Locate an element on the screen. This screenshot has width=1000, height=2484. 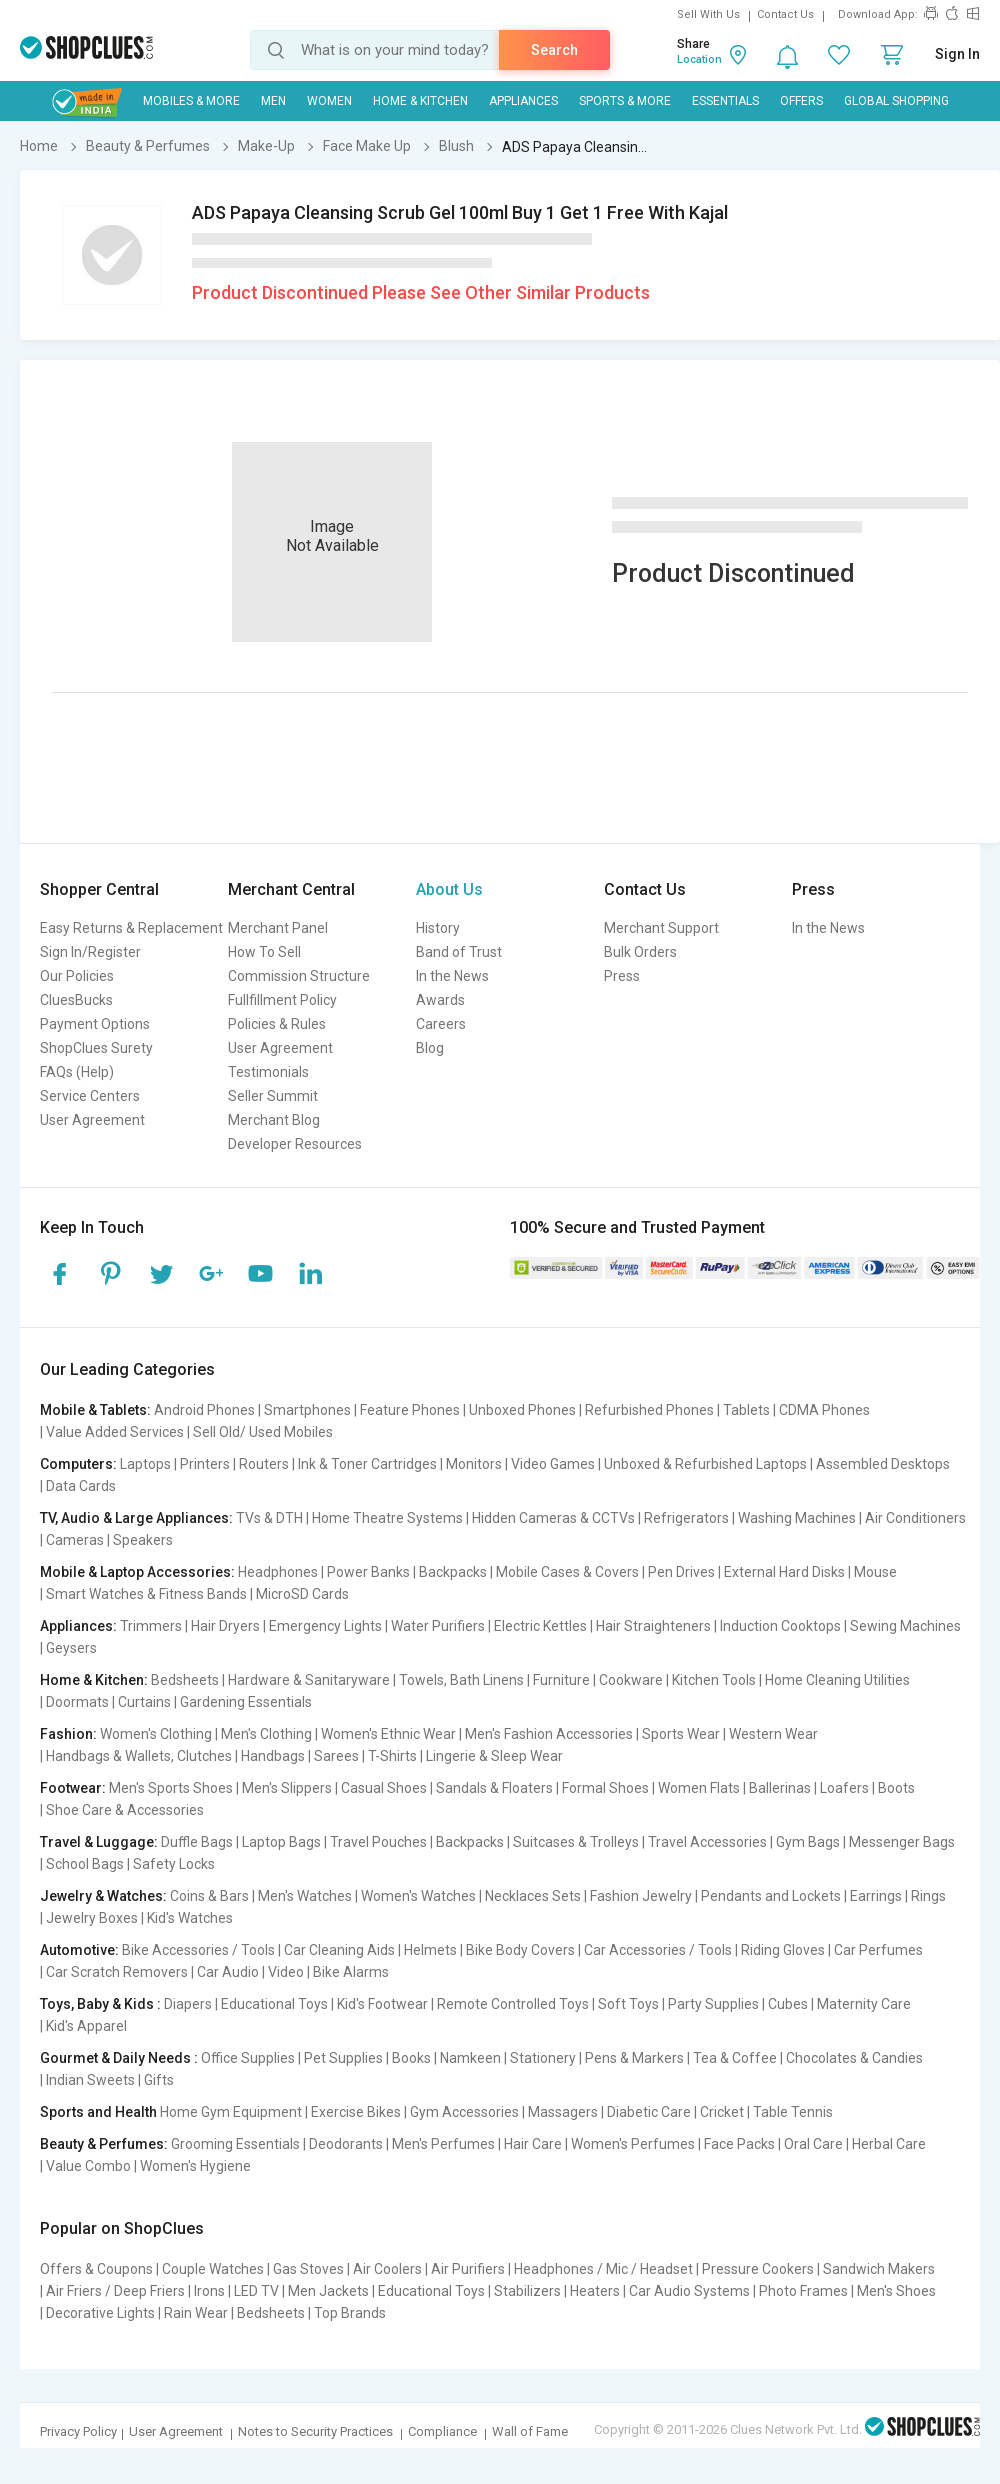
Men's Sports Shoes is located at coordinates (171, 1788).